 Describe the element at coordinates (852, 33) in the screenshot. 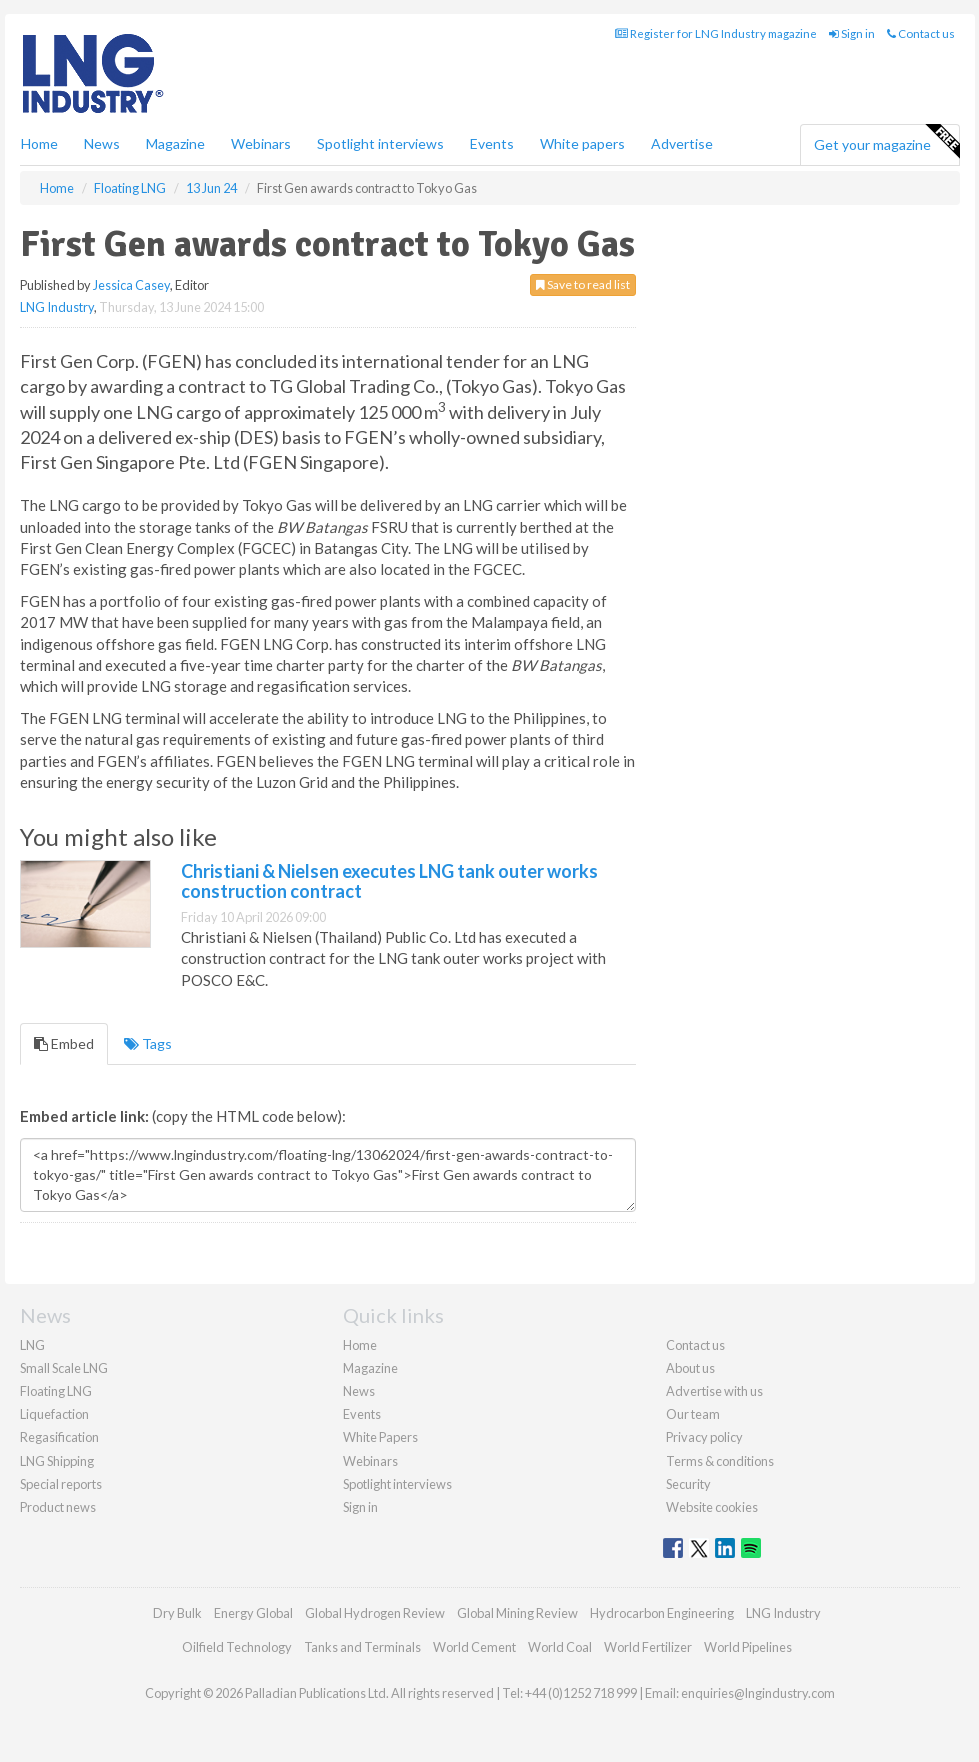

I see `Sign in` at that location.